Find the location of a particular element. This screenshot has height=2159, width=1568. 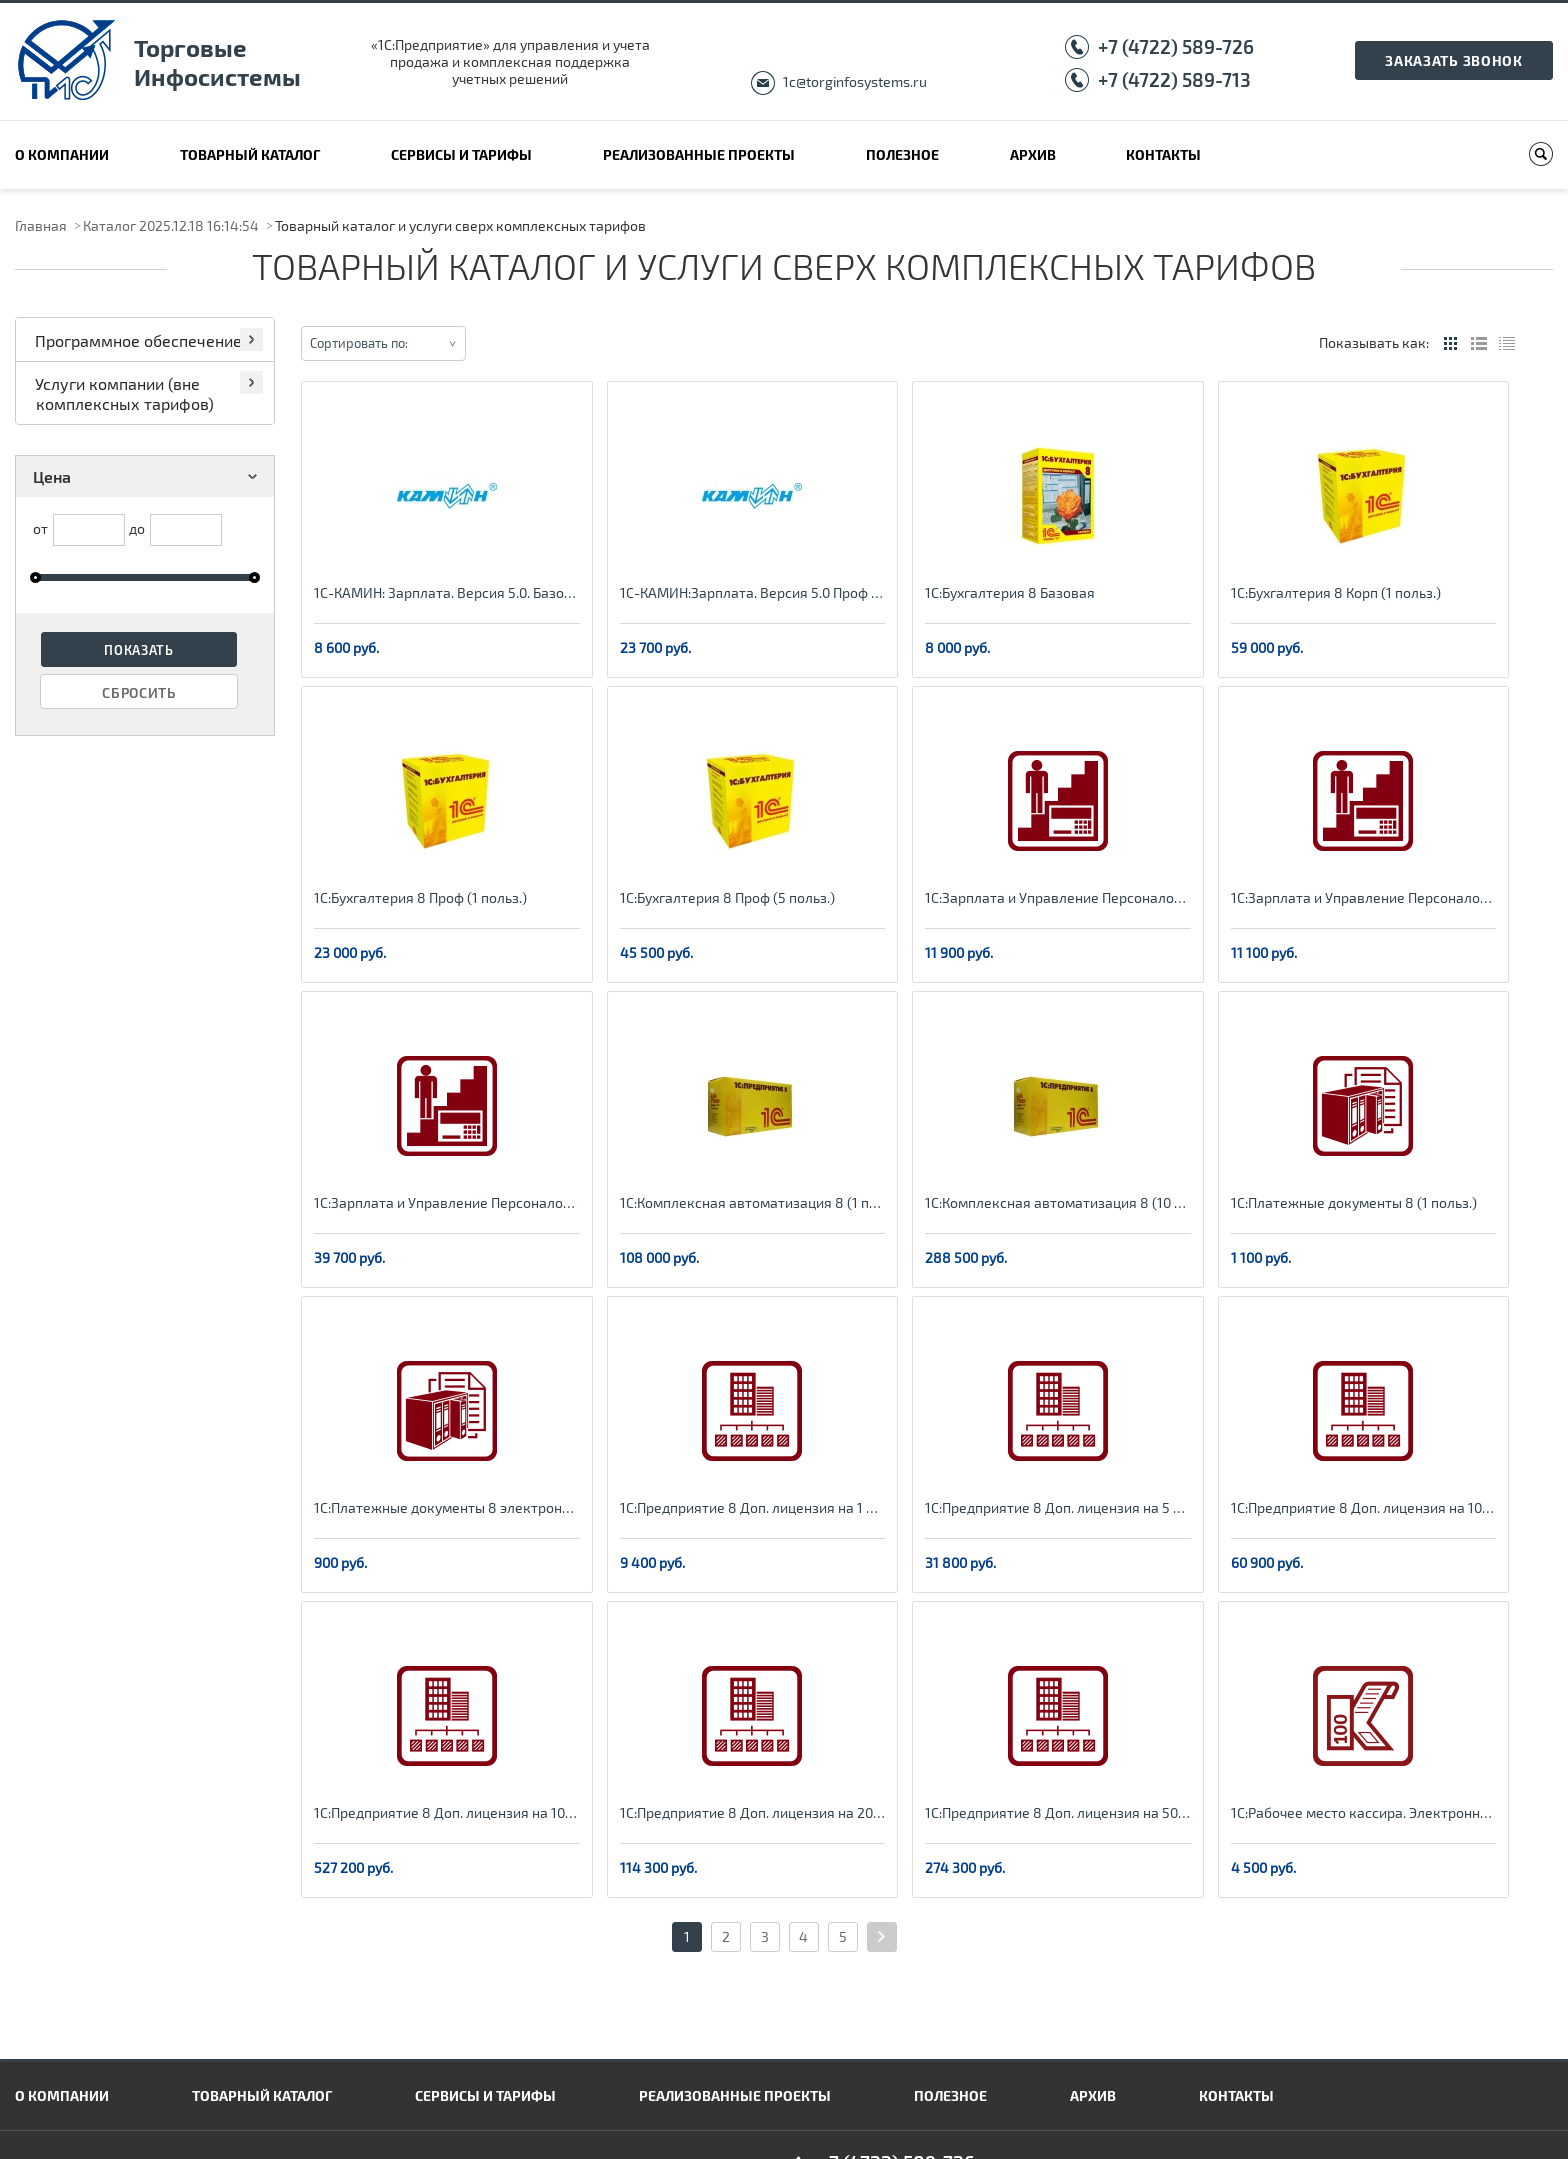

Архив is located at coordinates (1033, 154).